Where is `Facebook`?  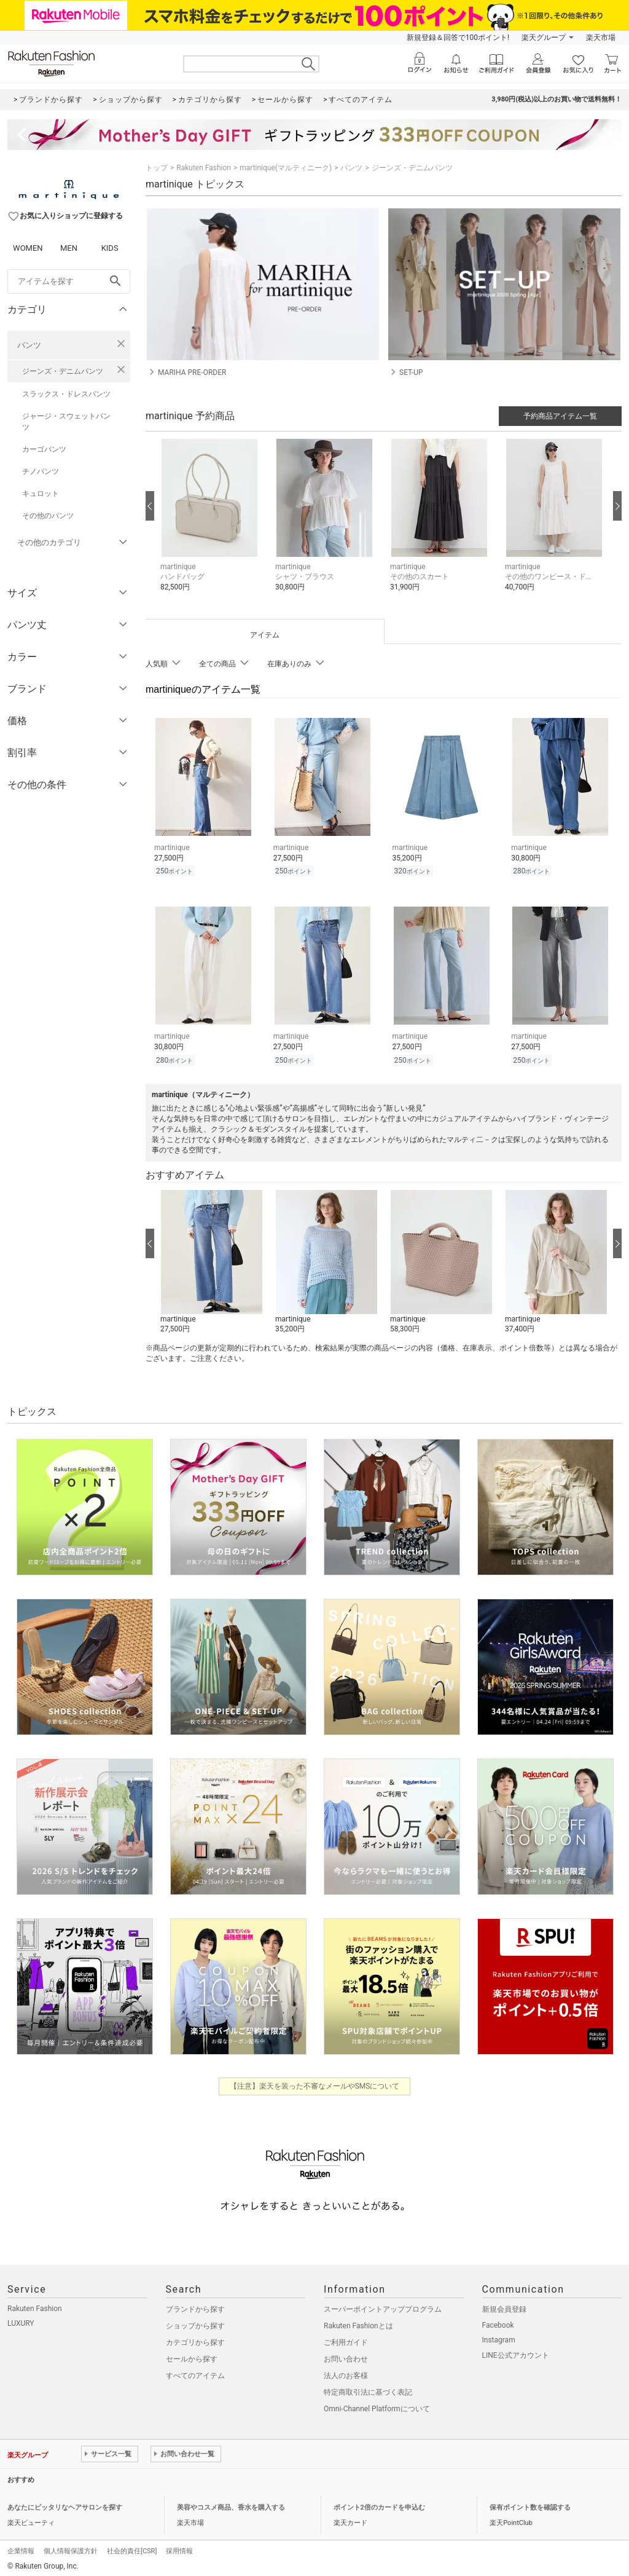
Facebook is located at coordinates (498, 2321).